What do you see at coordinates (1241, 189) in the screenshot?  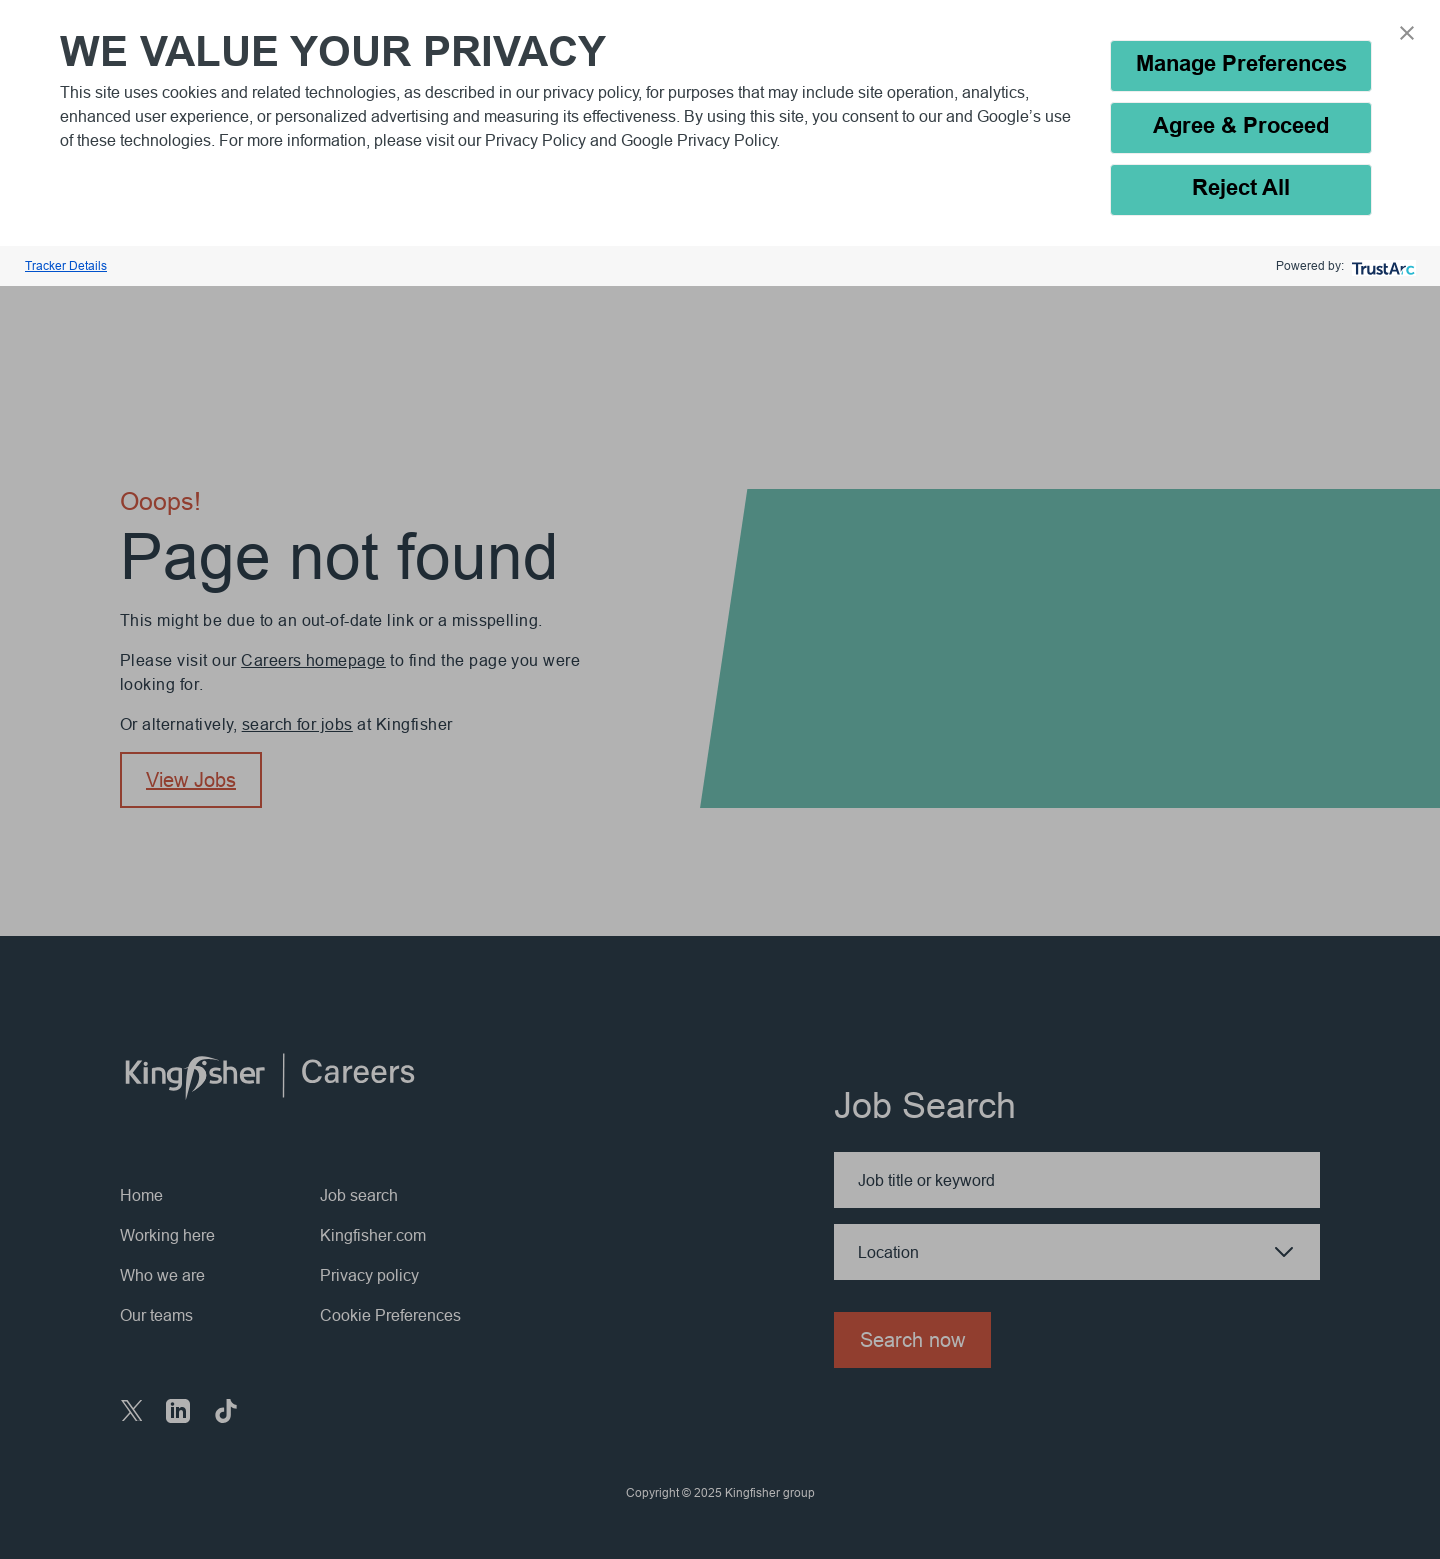 I see `Reject All [button]` at bounding box center [1241, 189].